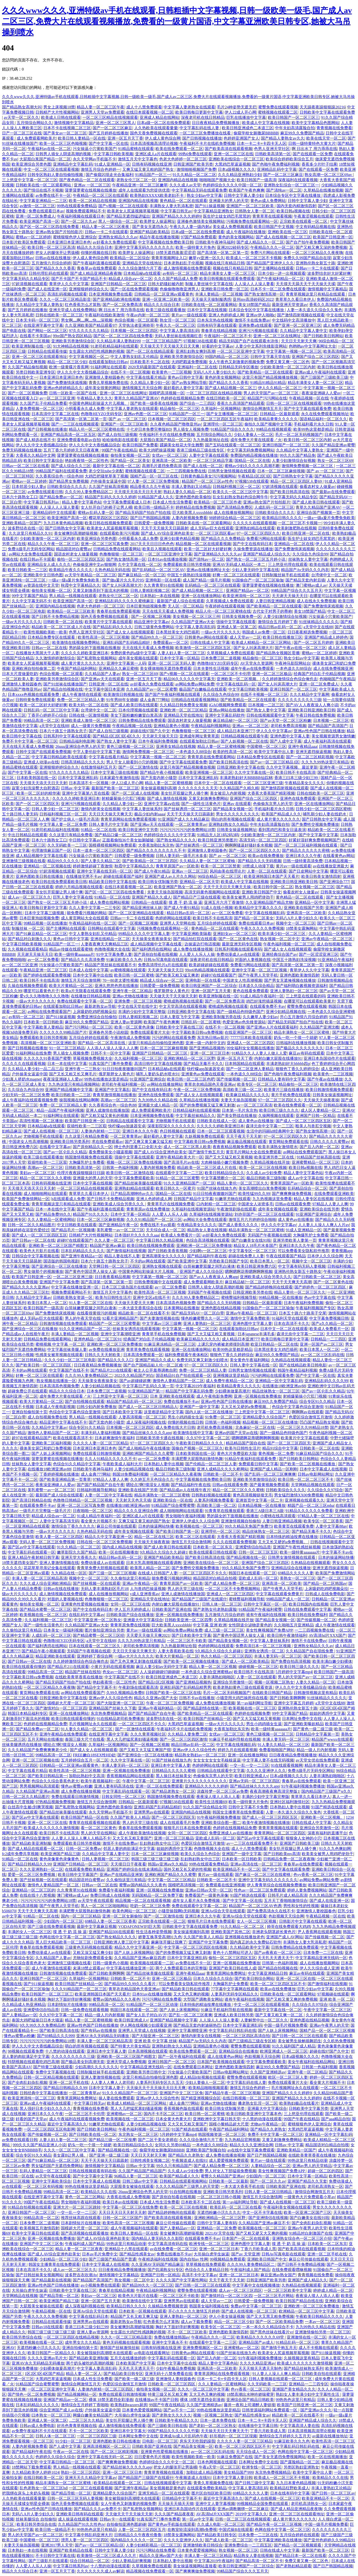 This screenshot has height=2576, width=358. Describe the element at coordinates (110, 1053) in the screenshot. I see `日韩不卡一区中文字幕` at that location.